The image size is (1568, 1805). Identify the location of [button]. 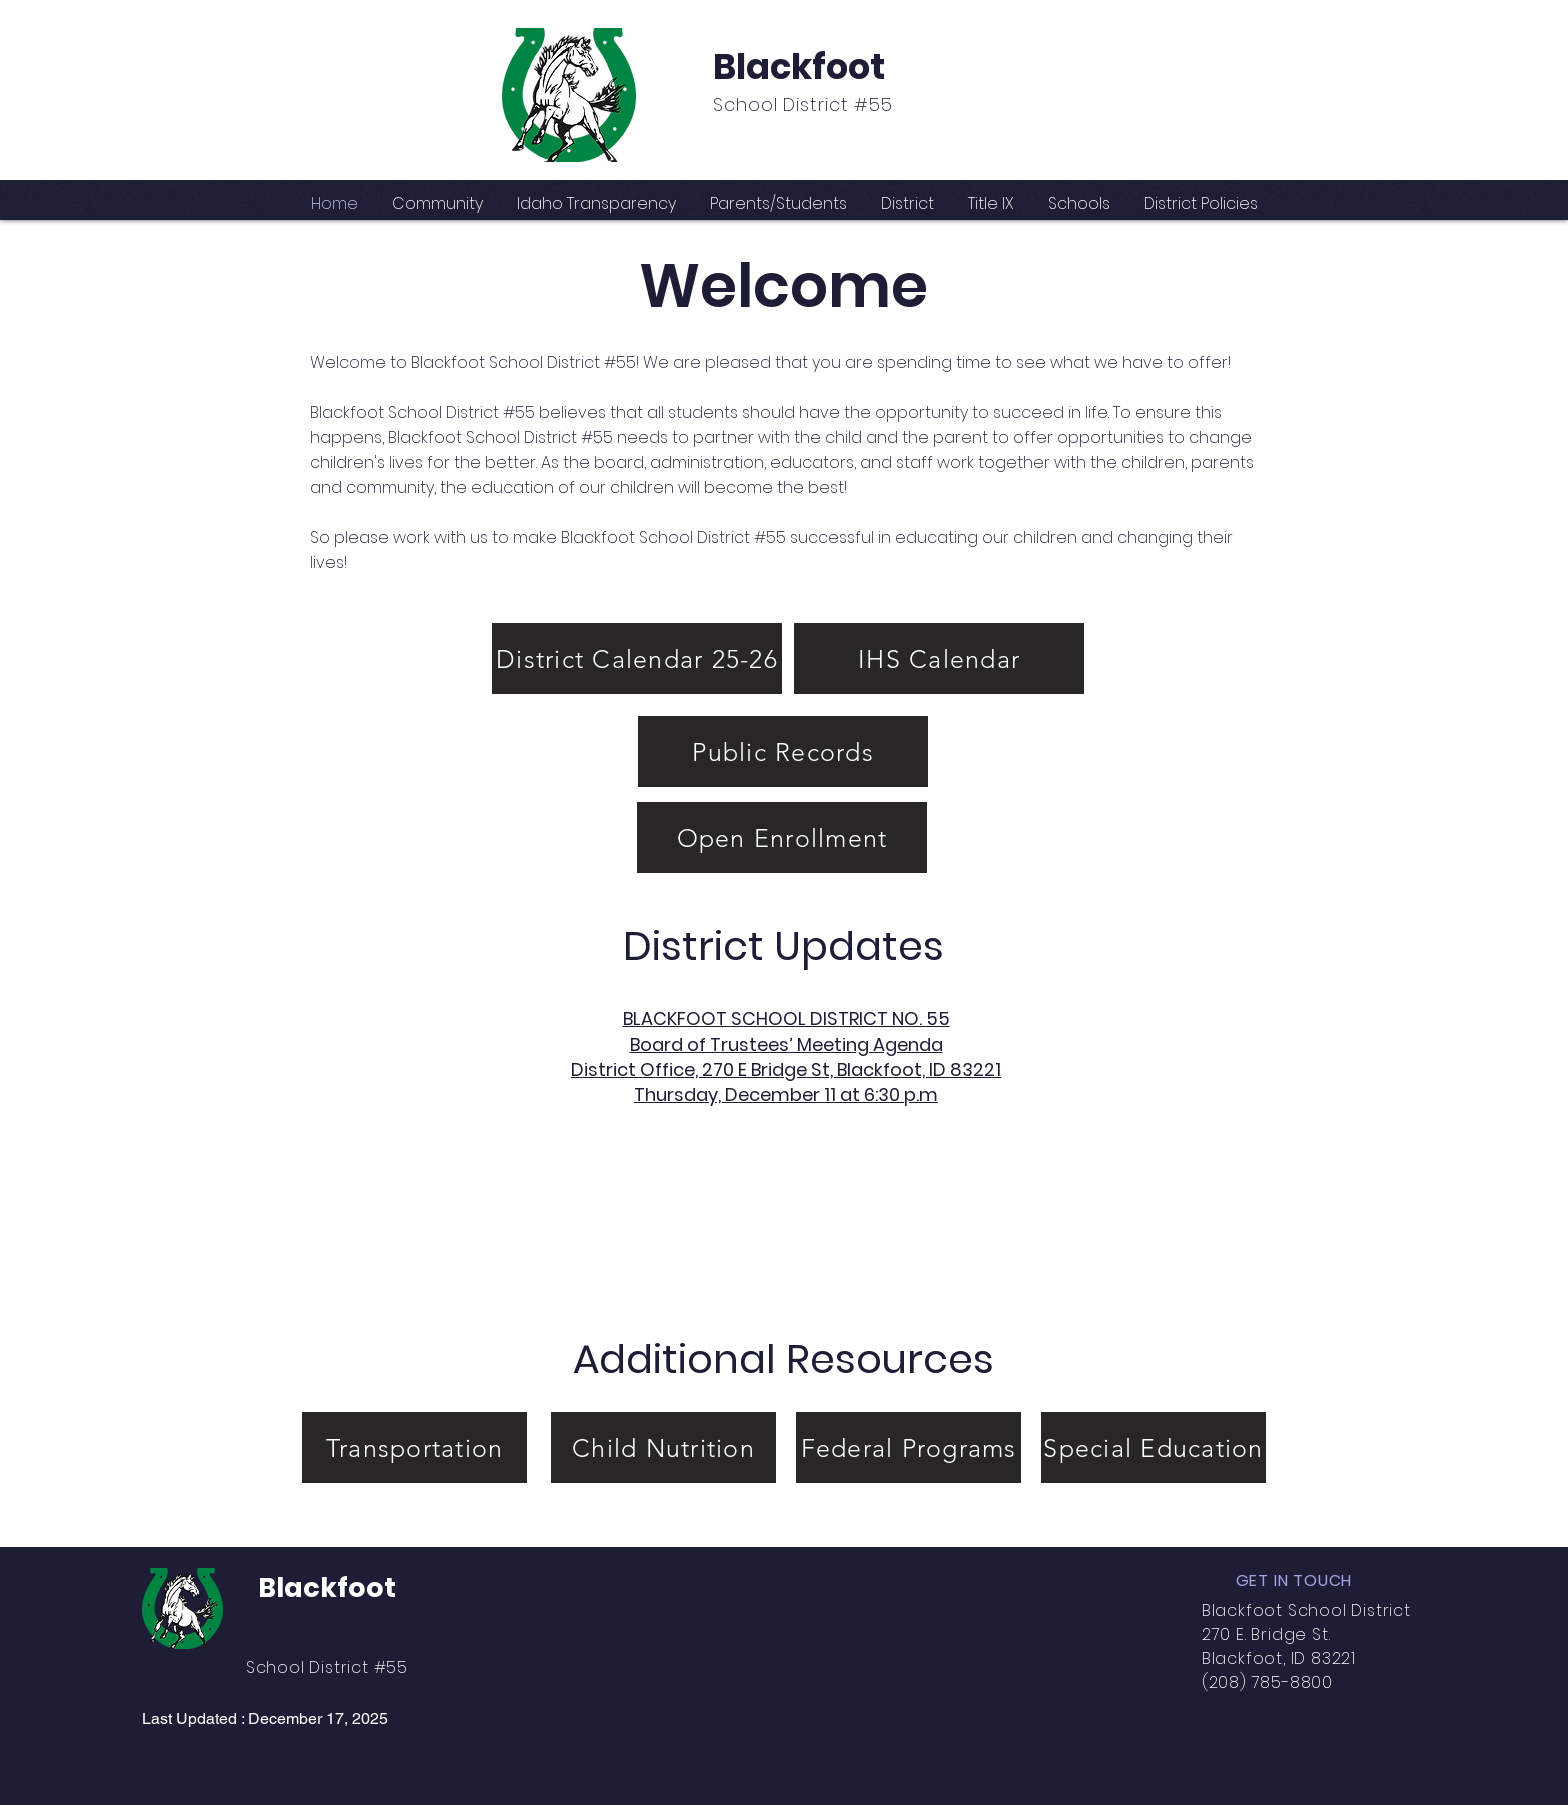
(437, 203).